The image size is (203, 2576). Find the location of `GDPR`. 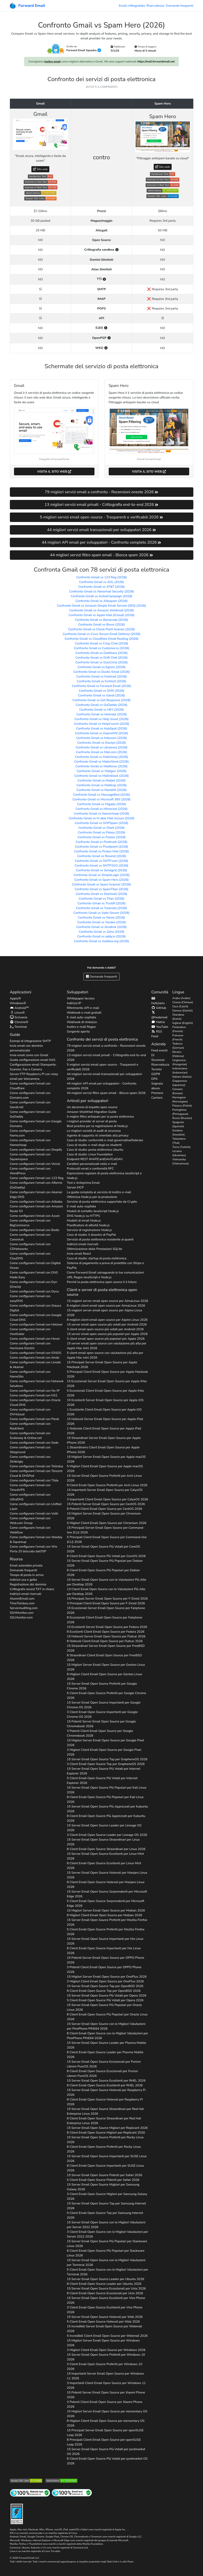

GDPR is located at coordinates (155, 1074).